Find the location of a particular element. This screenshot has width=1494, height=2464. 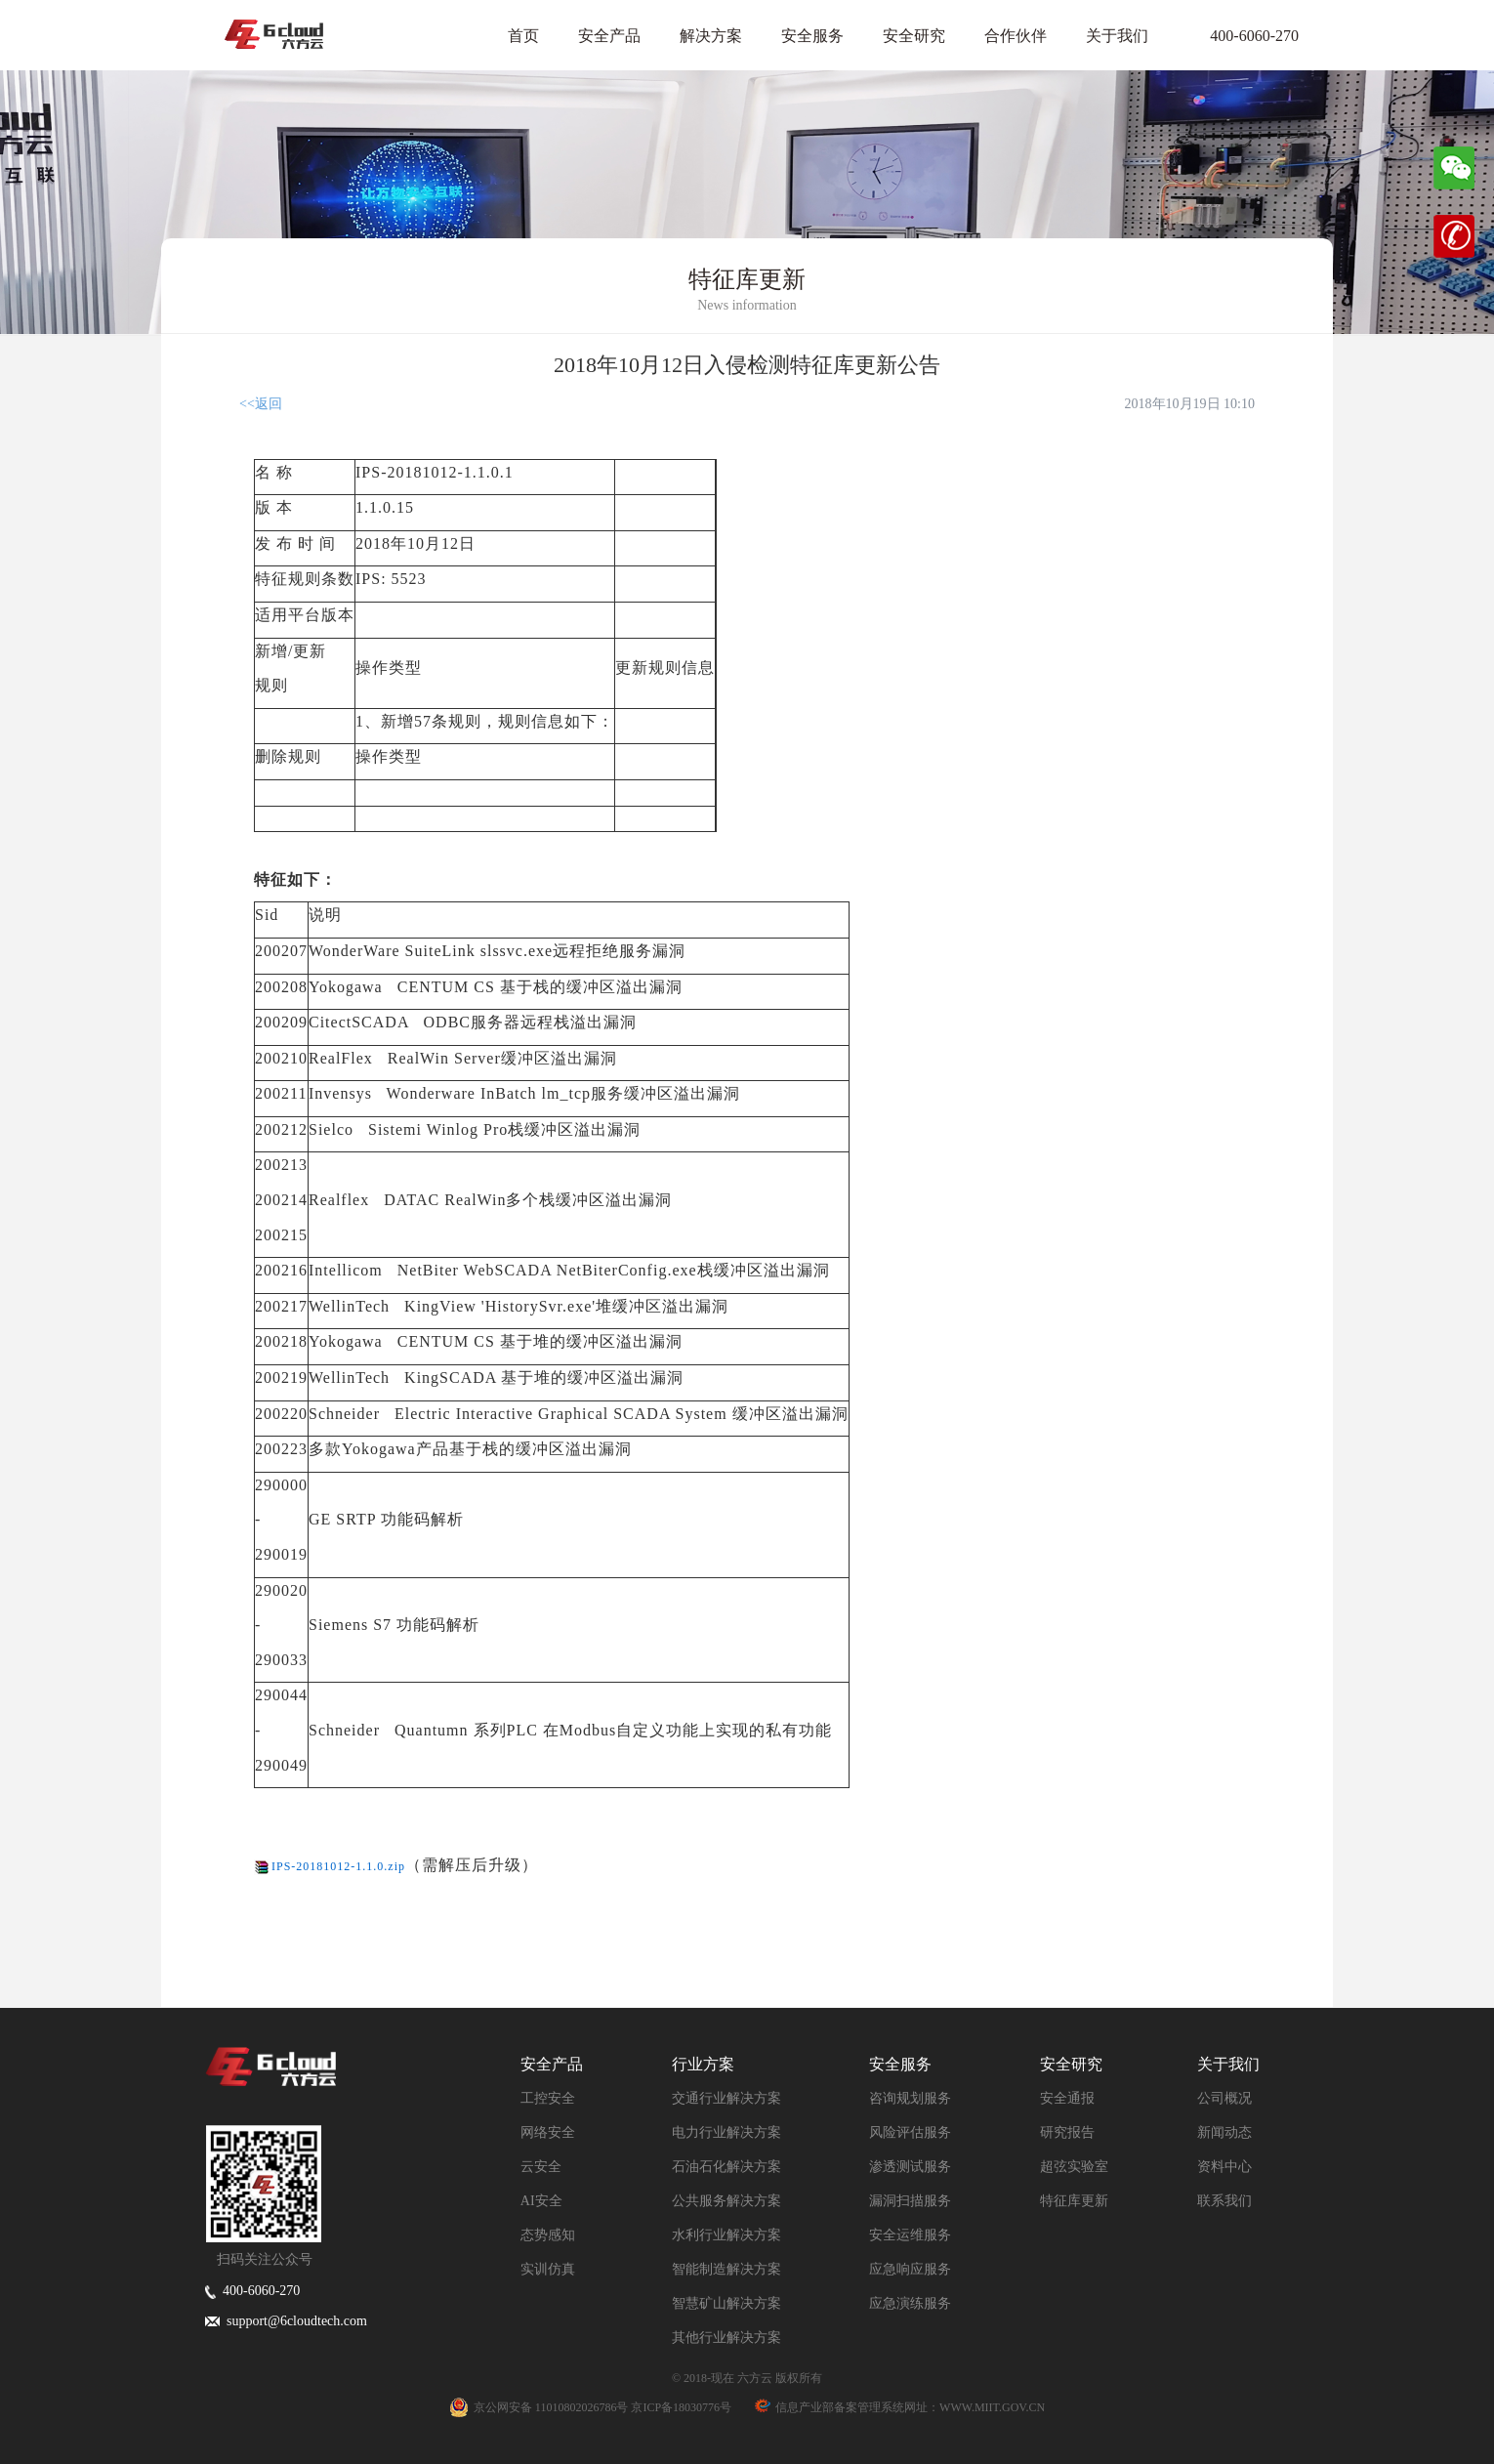

交通行业解决方案 is located at coordinates (726, 2098).